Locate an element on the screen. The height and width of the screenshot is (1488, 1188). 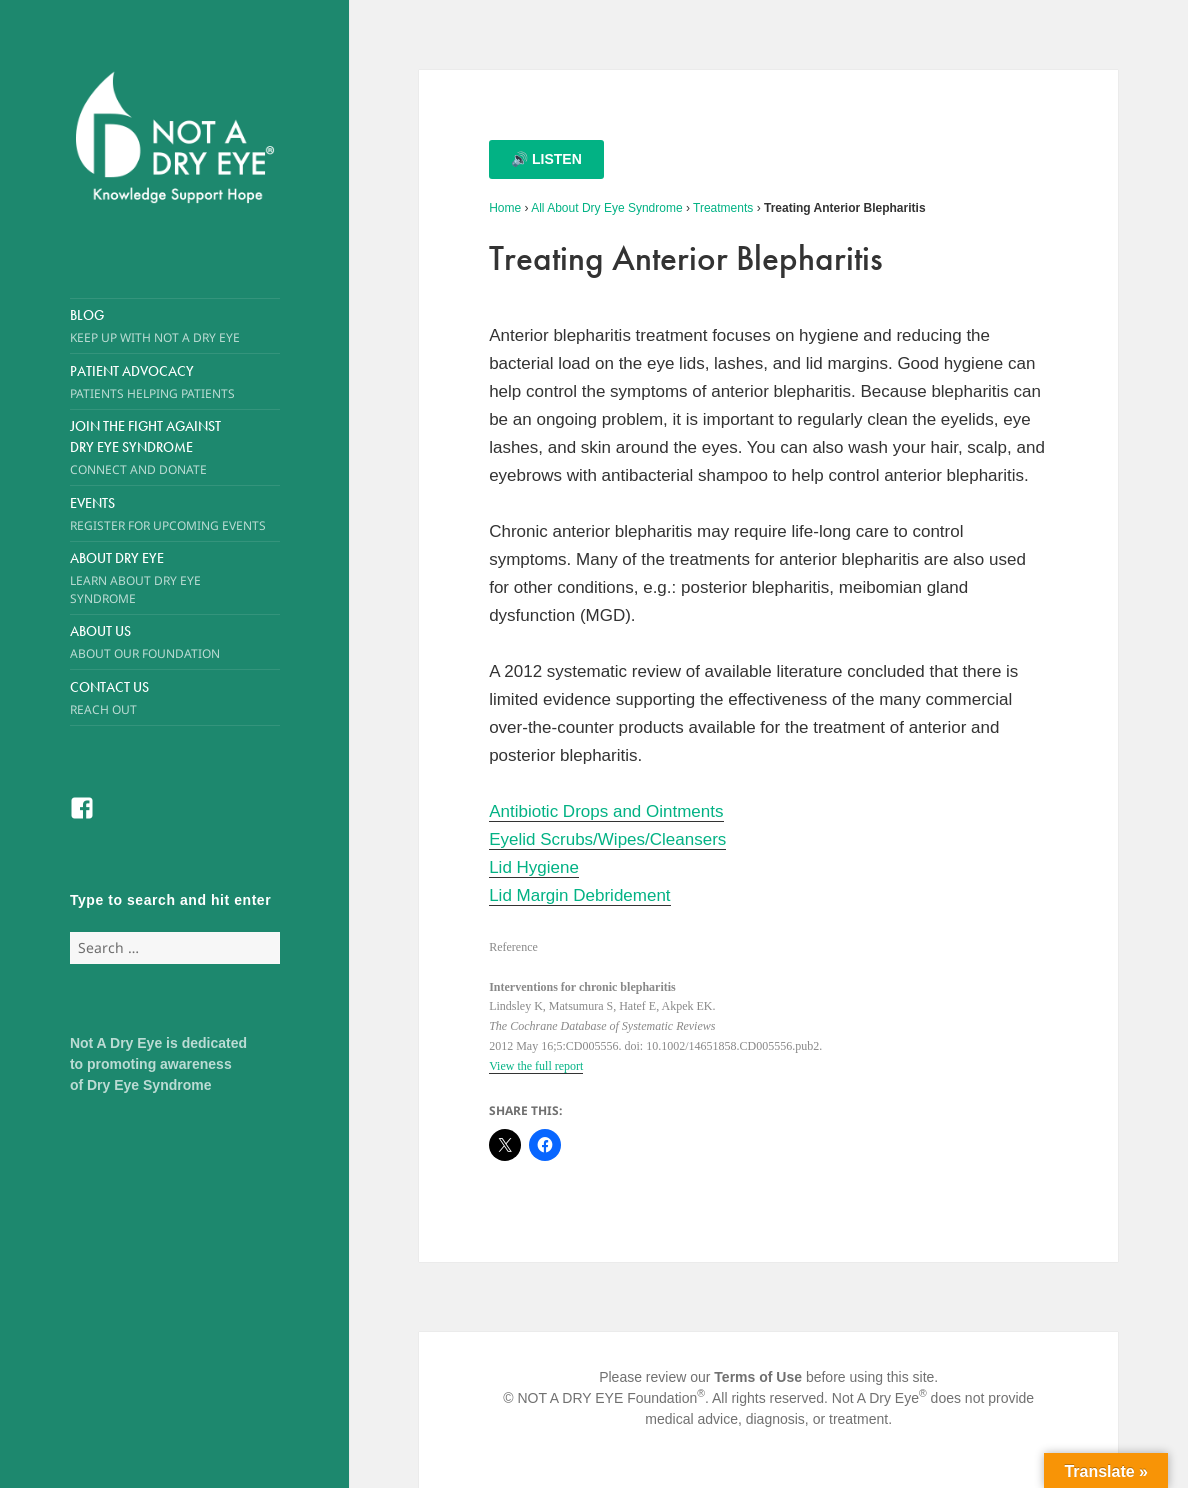
About Dry Eye is located at coordinates (158, 578).